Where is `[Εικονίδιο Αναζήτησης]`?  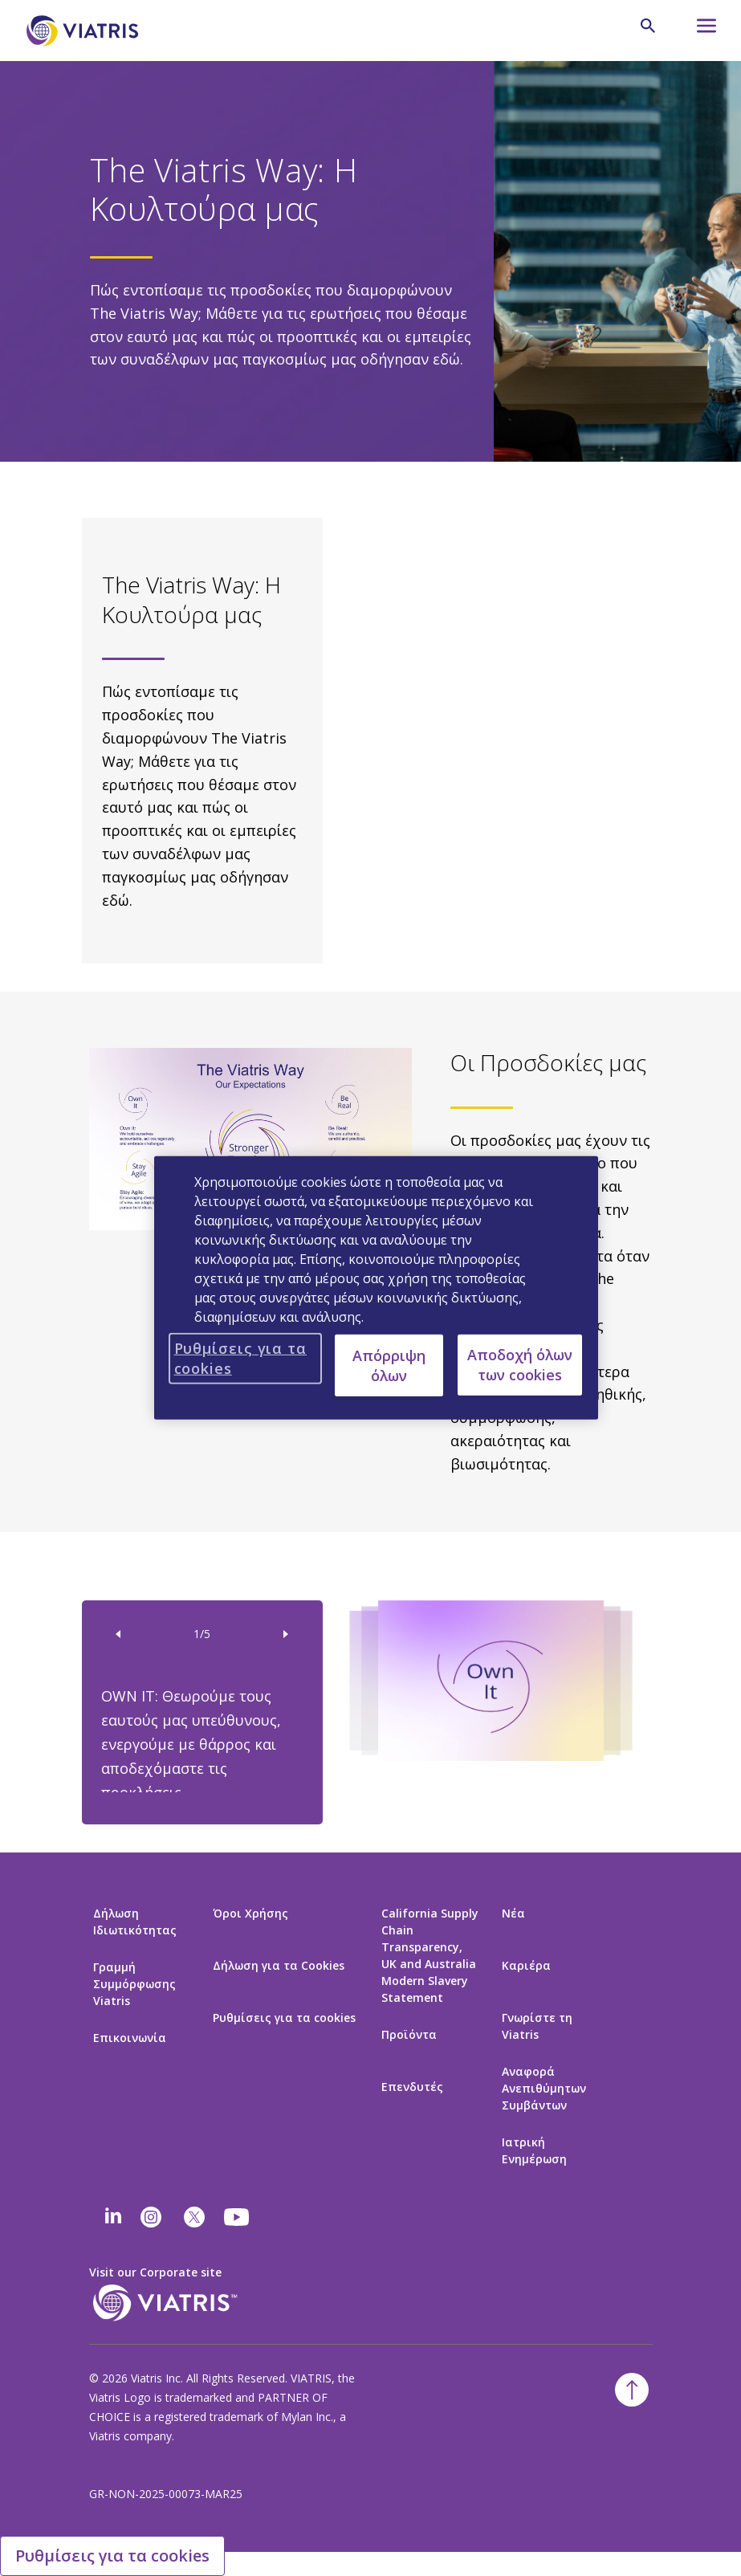 [Εικονίδιο Αναζήτησης] is located at coordinates (648, 25).